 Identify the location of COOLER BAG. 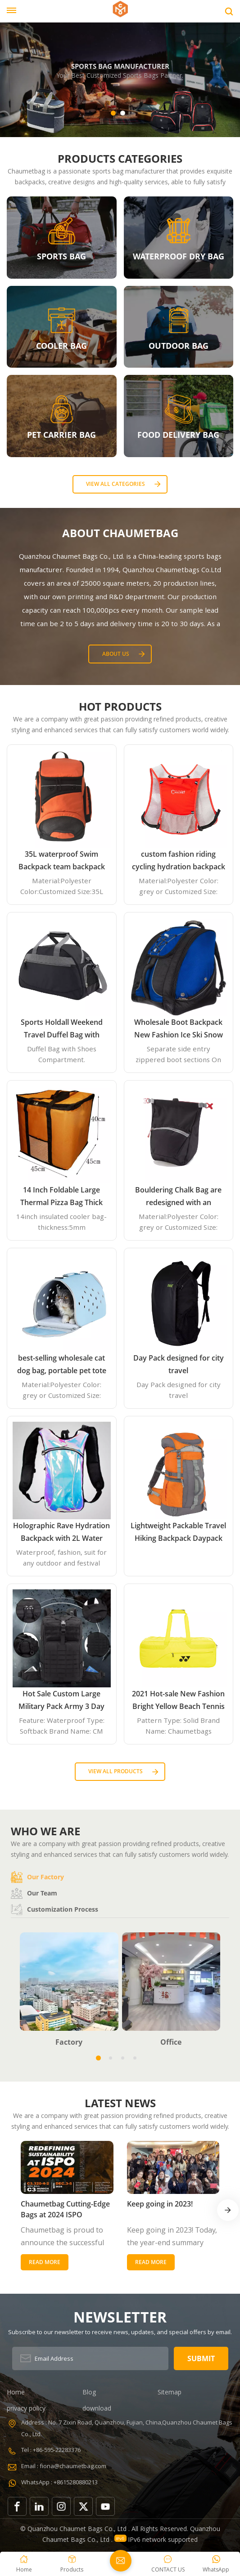
(61, 345).